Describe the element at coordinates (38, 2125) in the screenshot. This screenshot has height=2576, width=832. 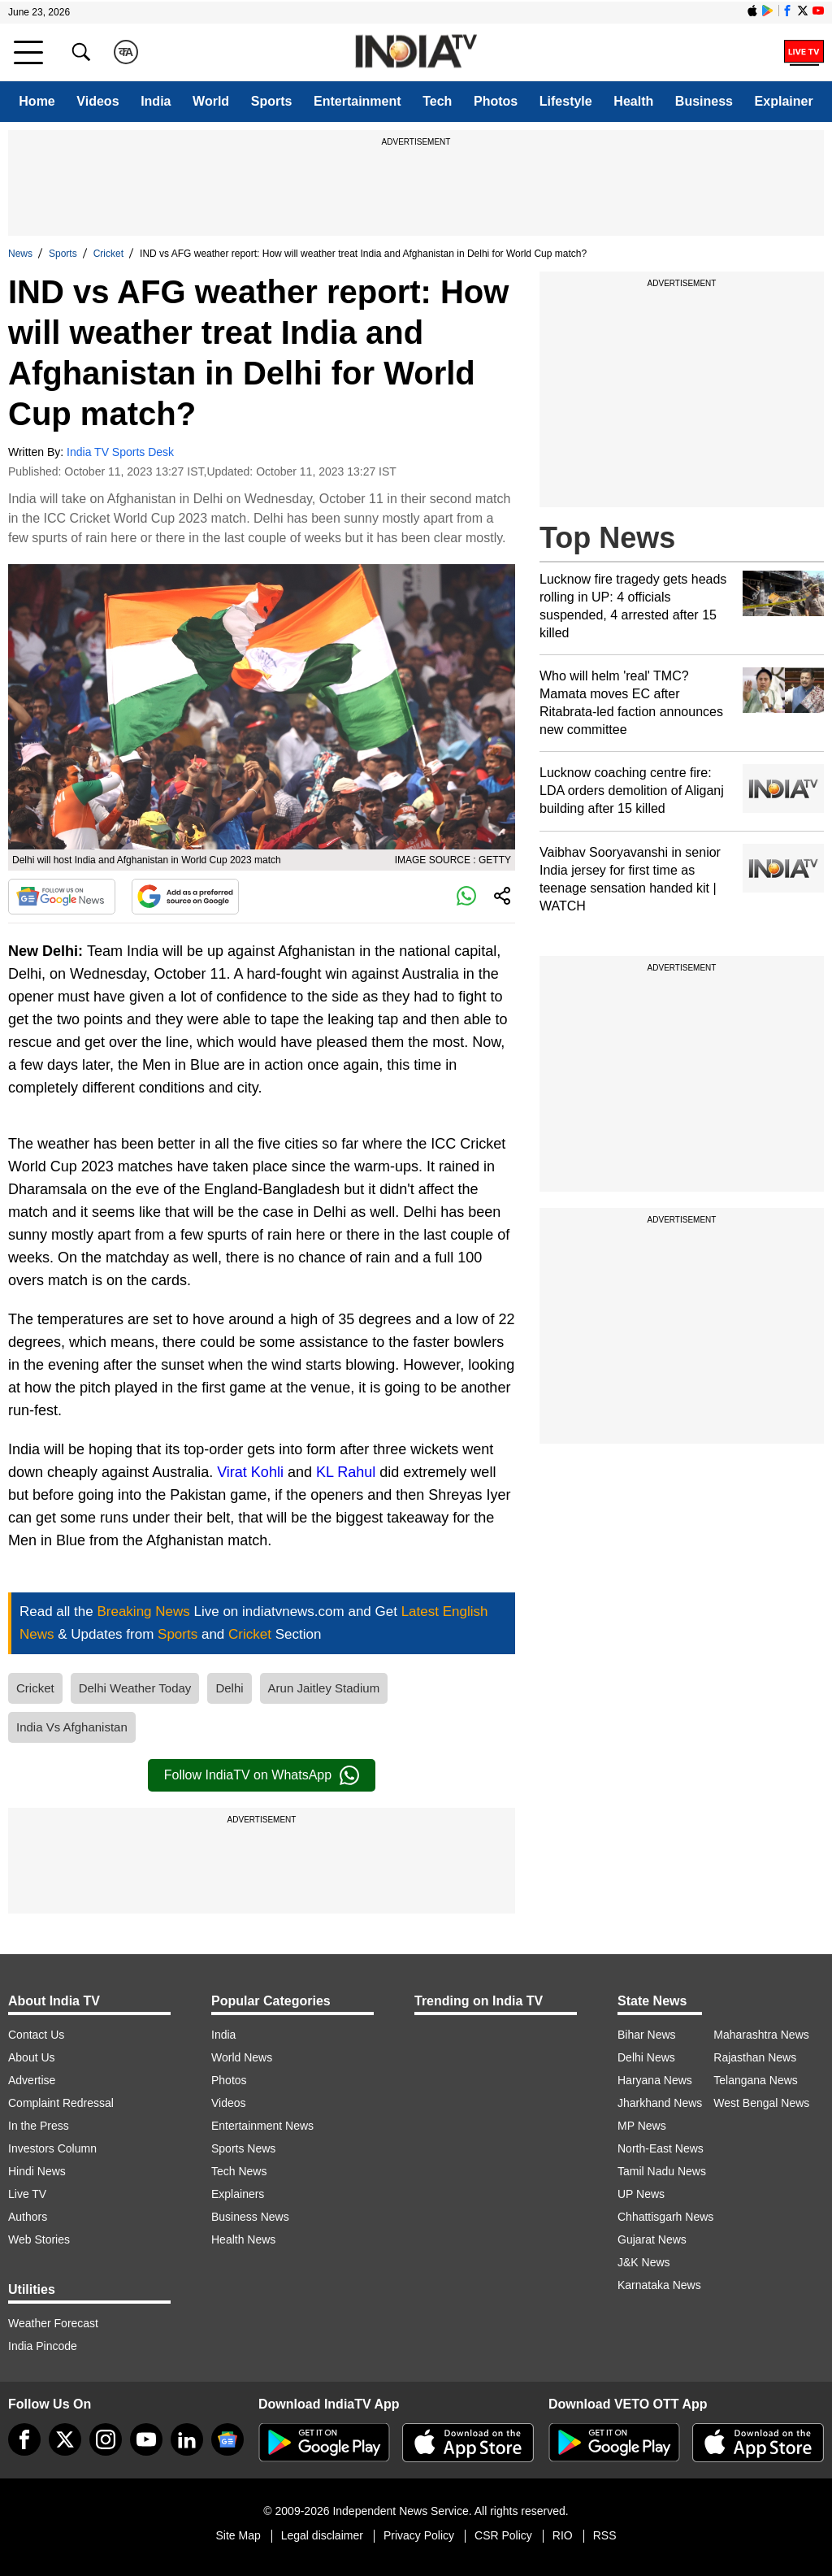
I see `In the Press` at that location.